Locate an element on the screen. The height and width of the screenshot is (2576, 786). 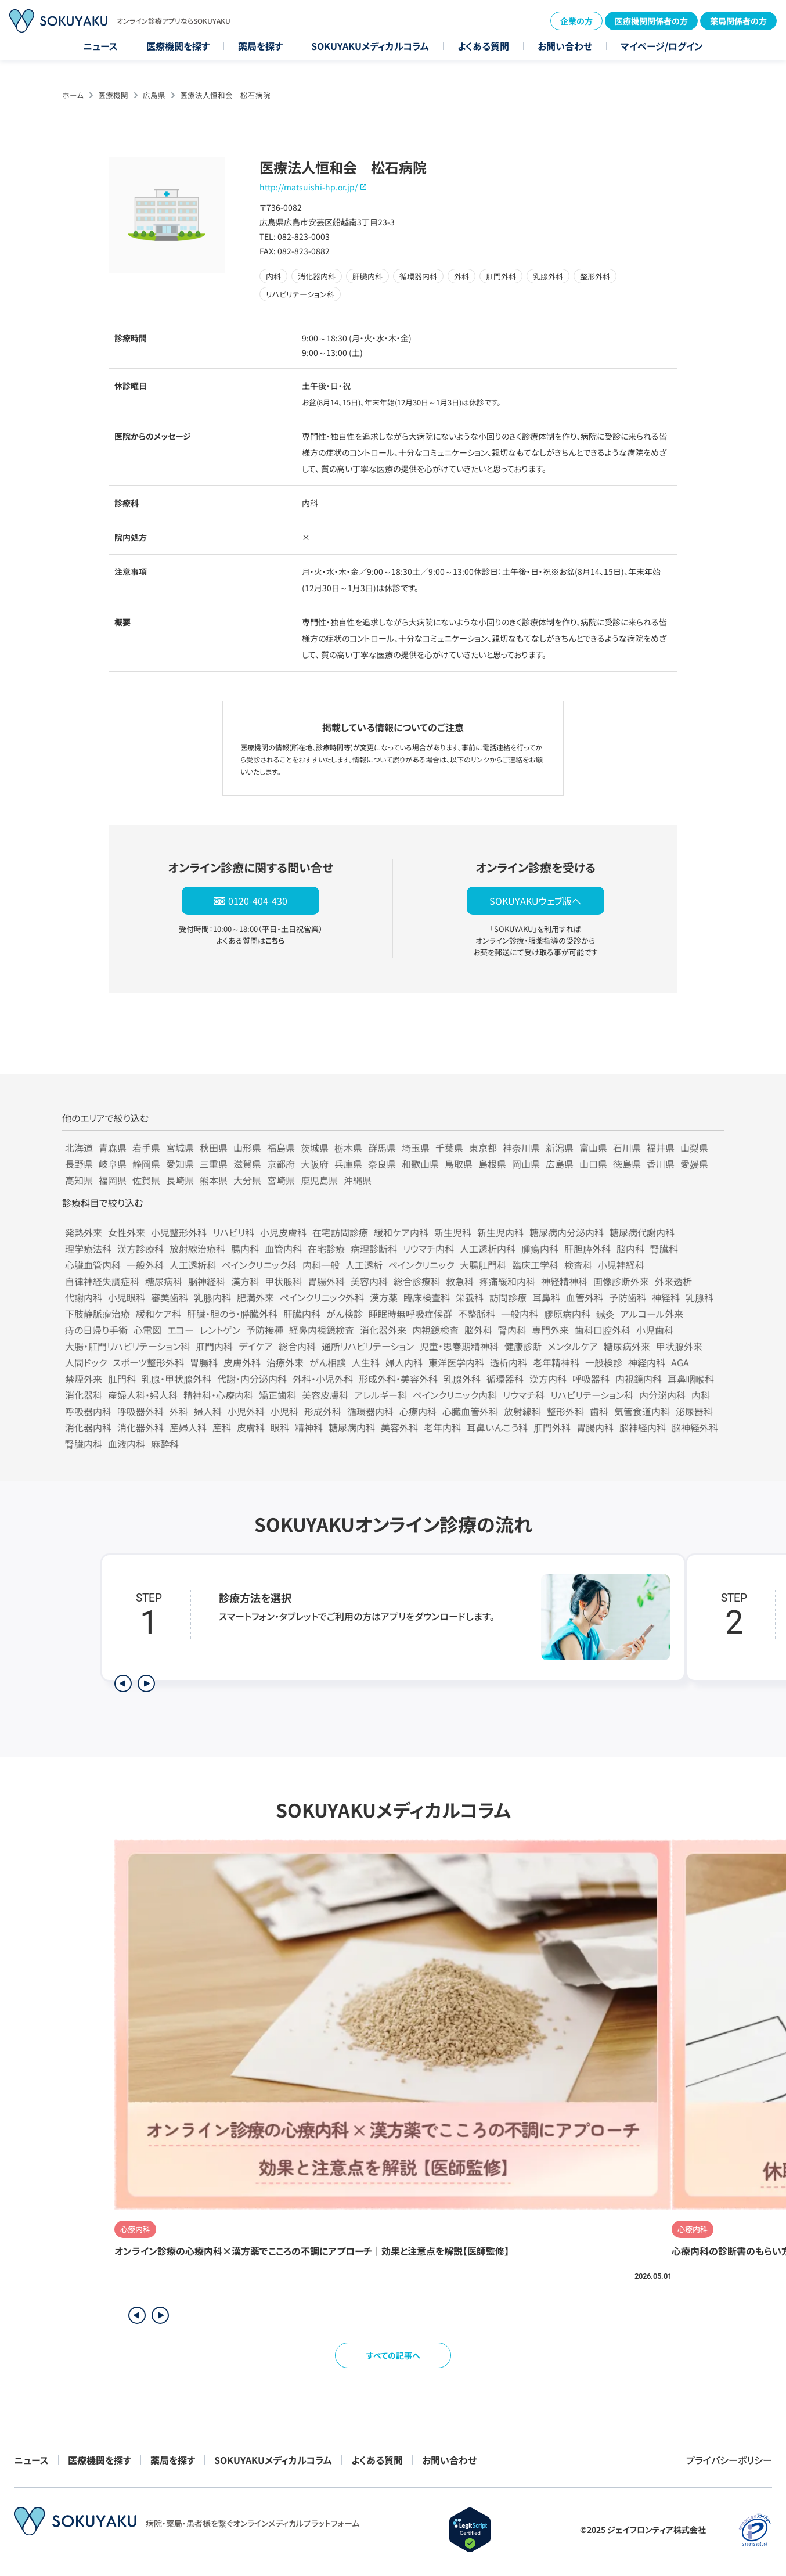
鳥取県 is located at coordinates (459, 1164).